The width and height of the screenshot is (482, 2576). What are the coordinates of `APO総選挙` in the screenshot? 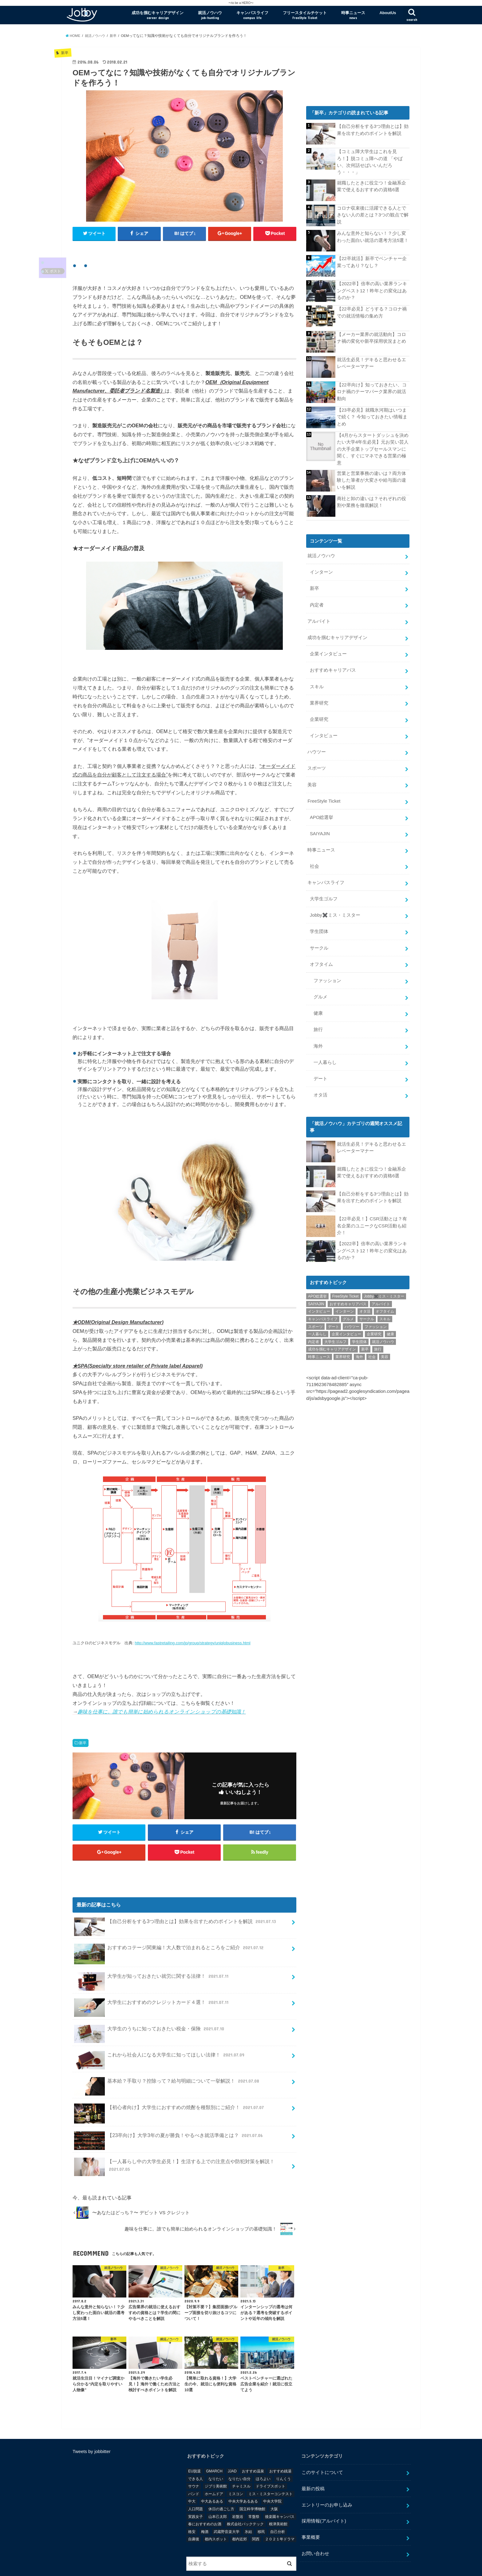 It's located at (321, 815).